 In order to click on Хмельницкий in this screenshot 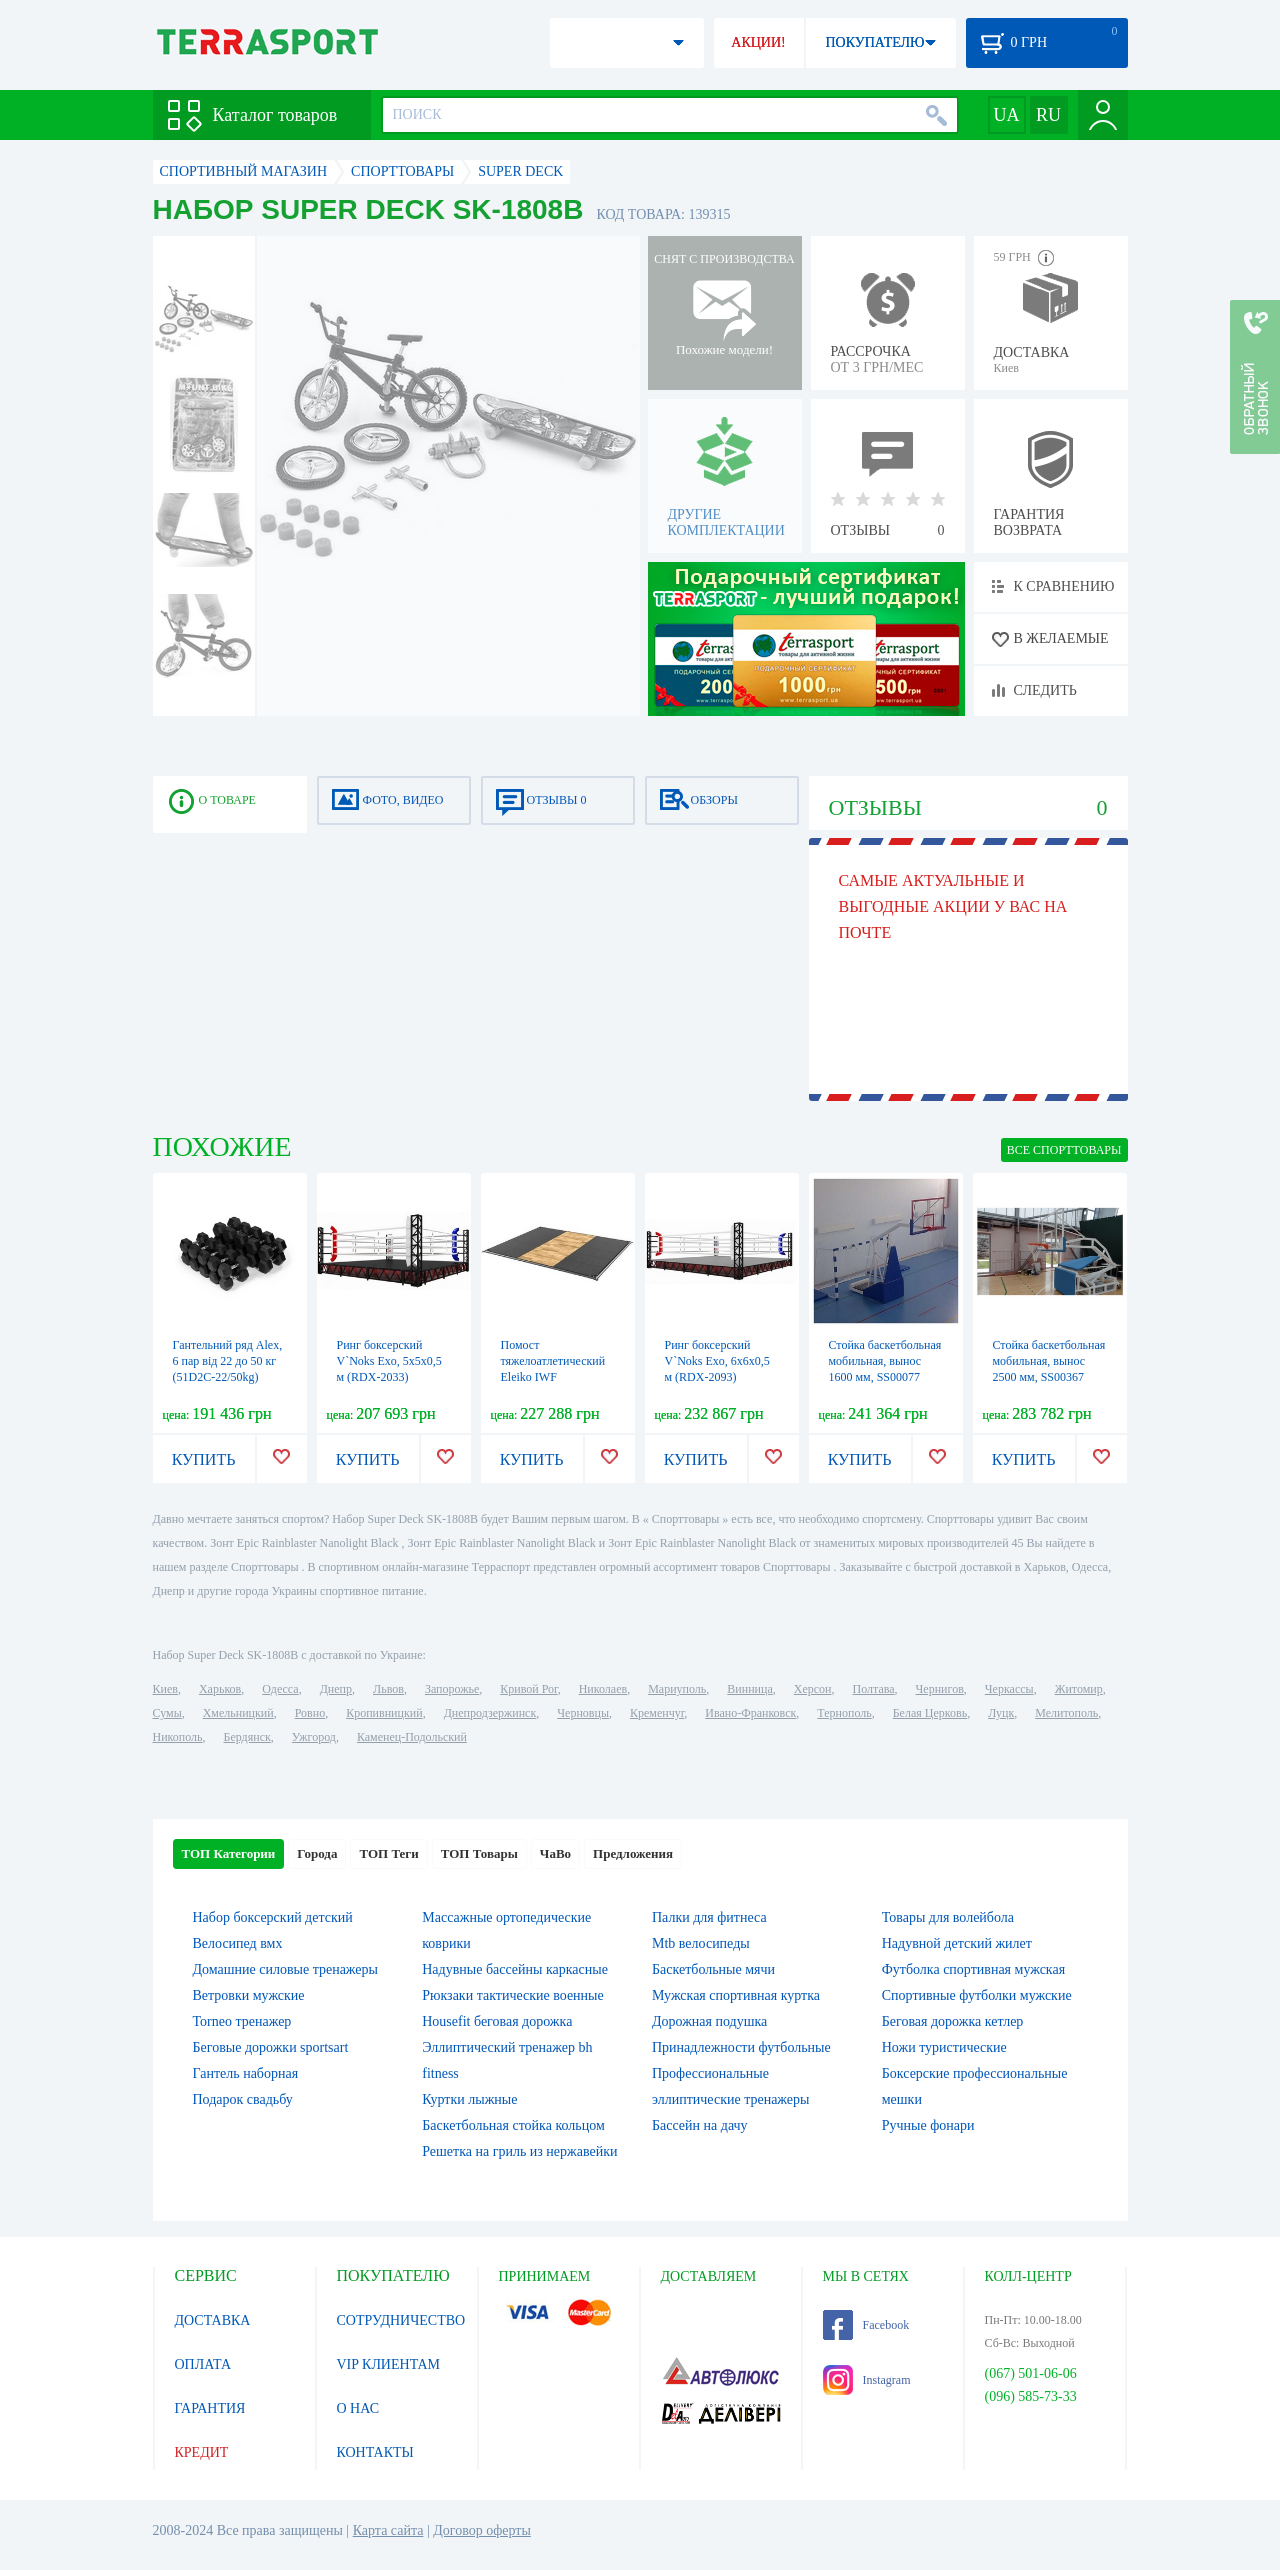, I will do `click(238, 1713)`.